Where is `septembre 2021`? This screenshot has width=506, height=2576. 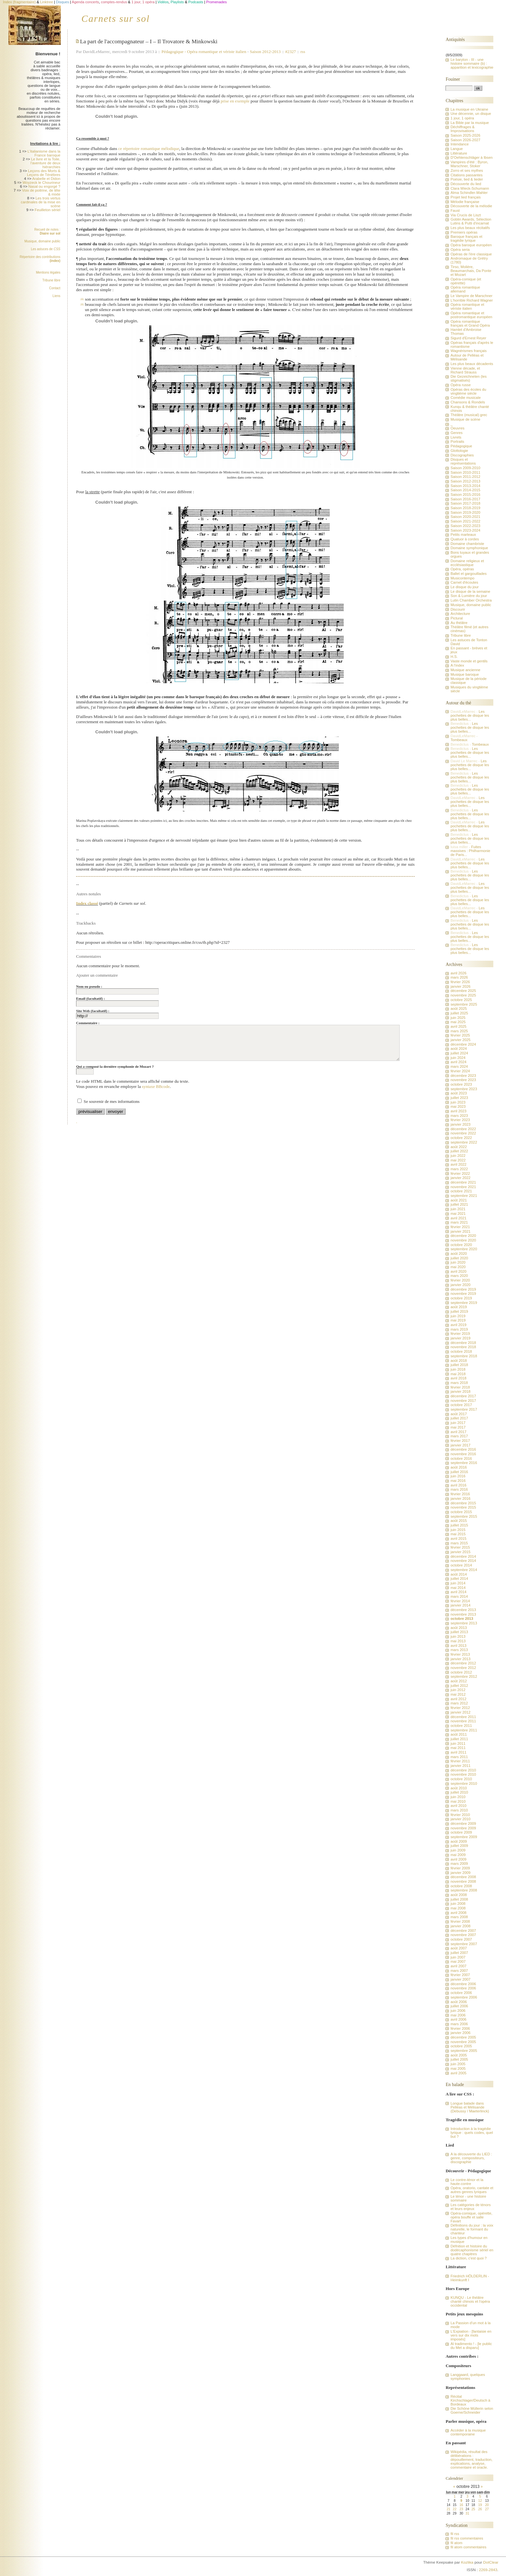 septembre 2021 is located at coordinates (463, 1196).